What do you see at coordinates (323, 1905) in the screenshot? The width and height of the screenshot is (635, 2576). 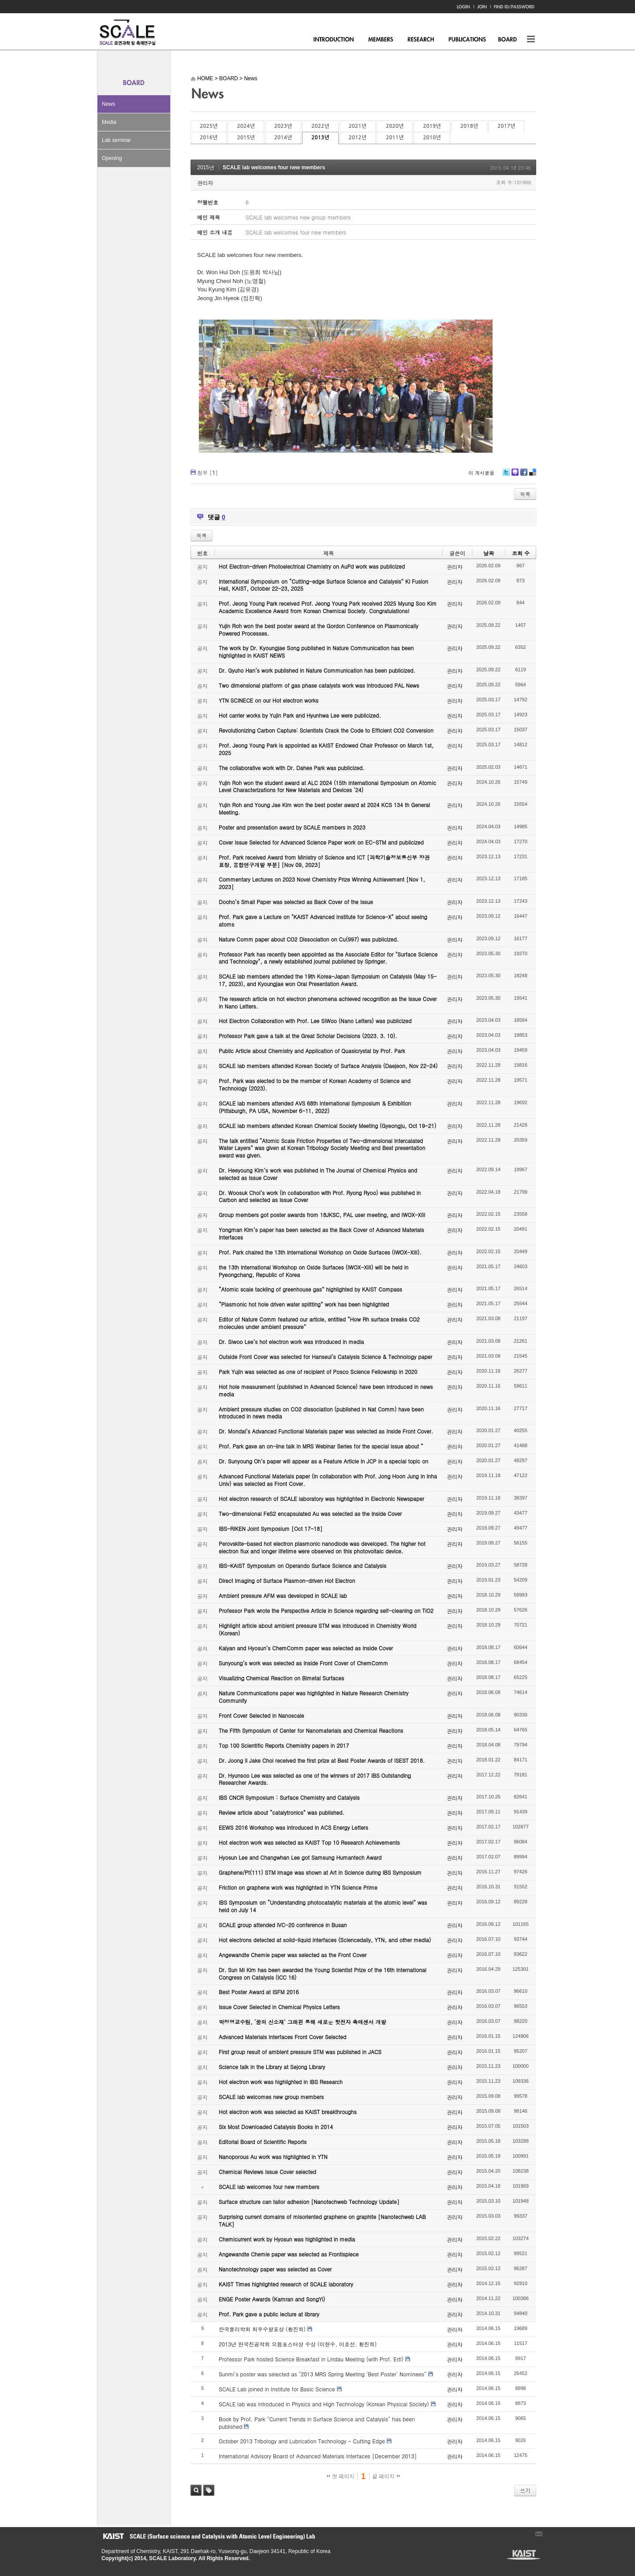 I see `IBS Symposium on “Understanding photocatalytic materials at the atomic level” was held on July 14` at bounding box center [323, 1905].